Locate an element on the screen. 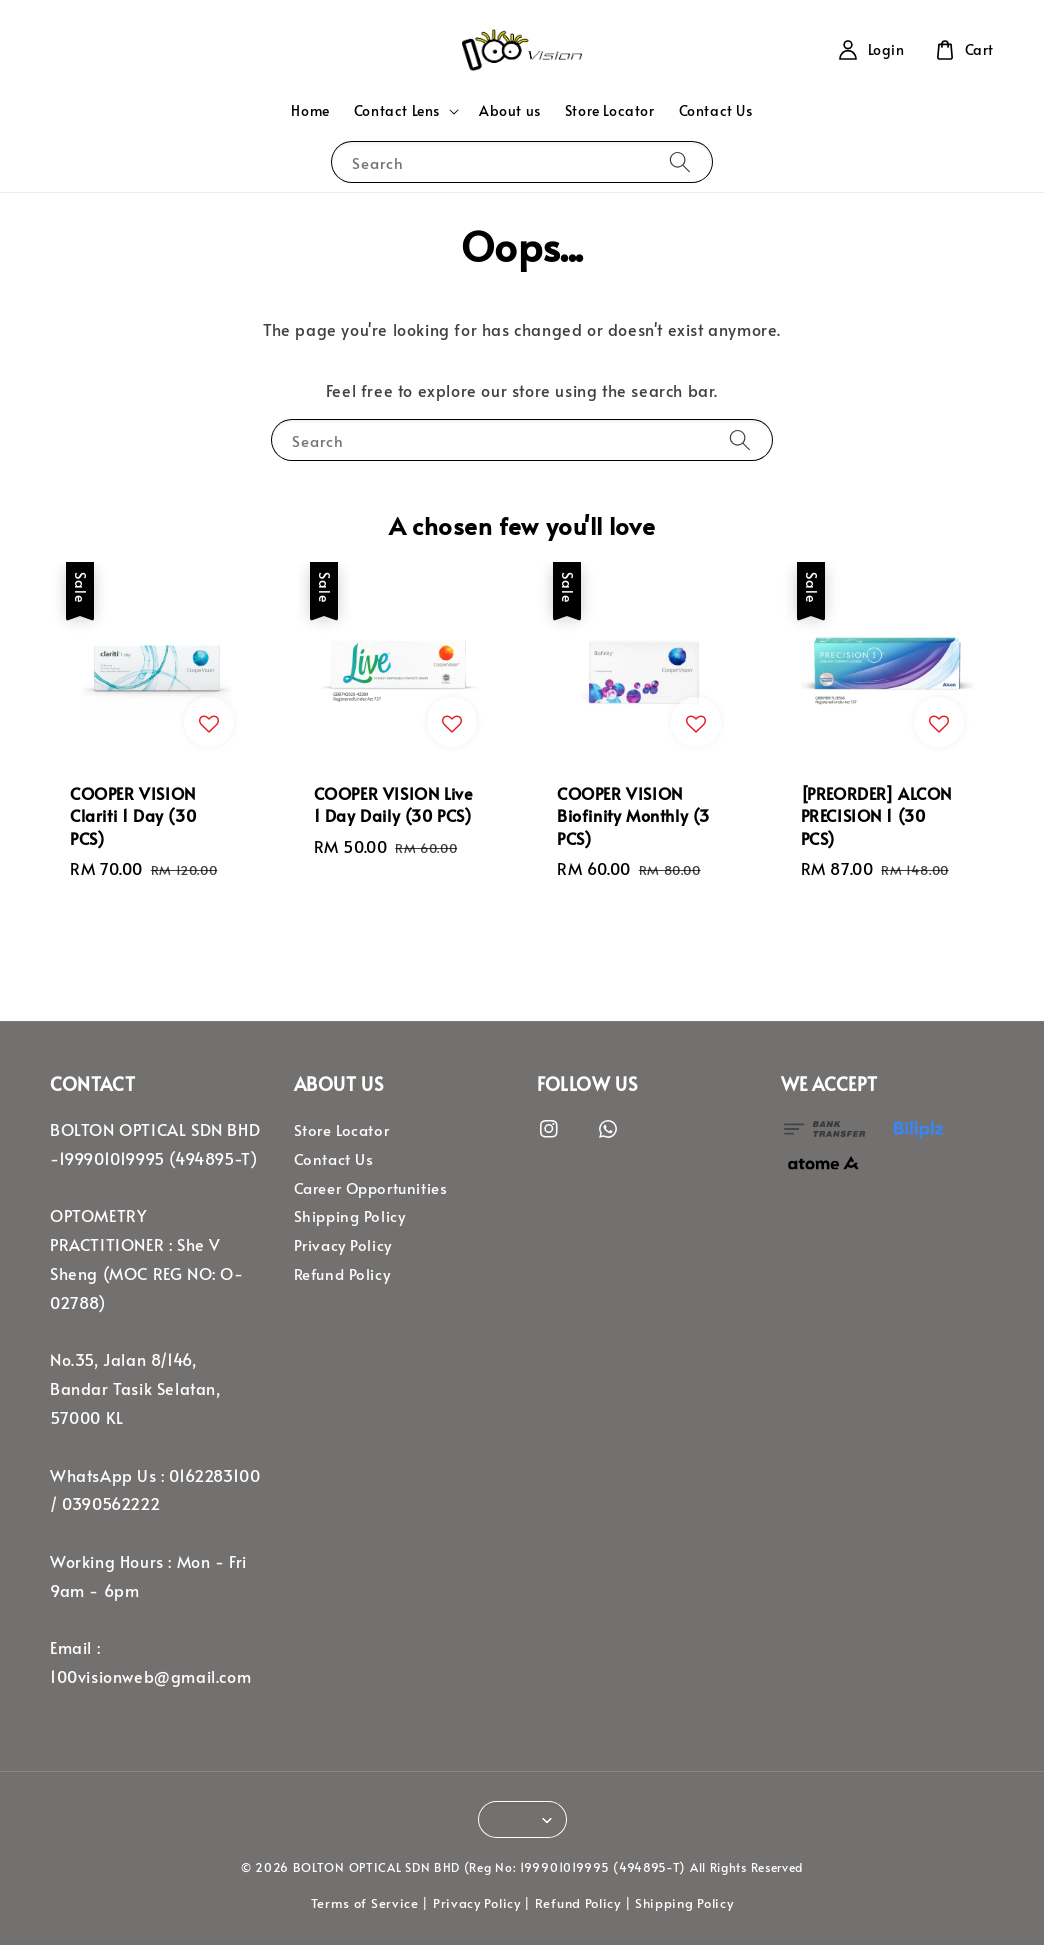 The width and height of the screenshot is (1044, 1945). Shipping Policy is located at coordinates (350, 1216).